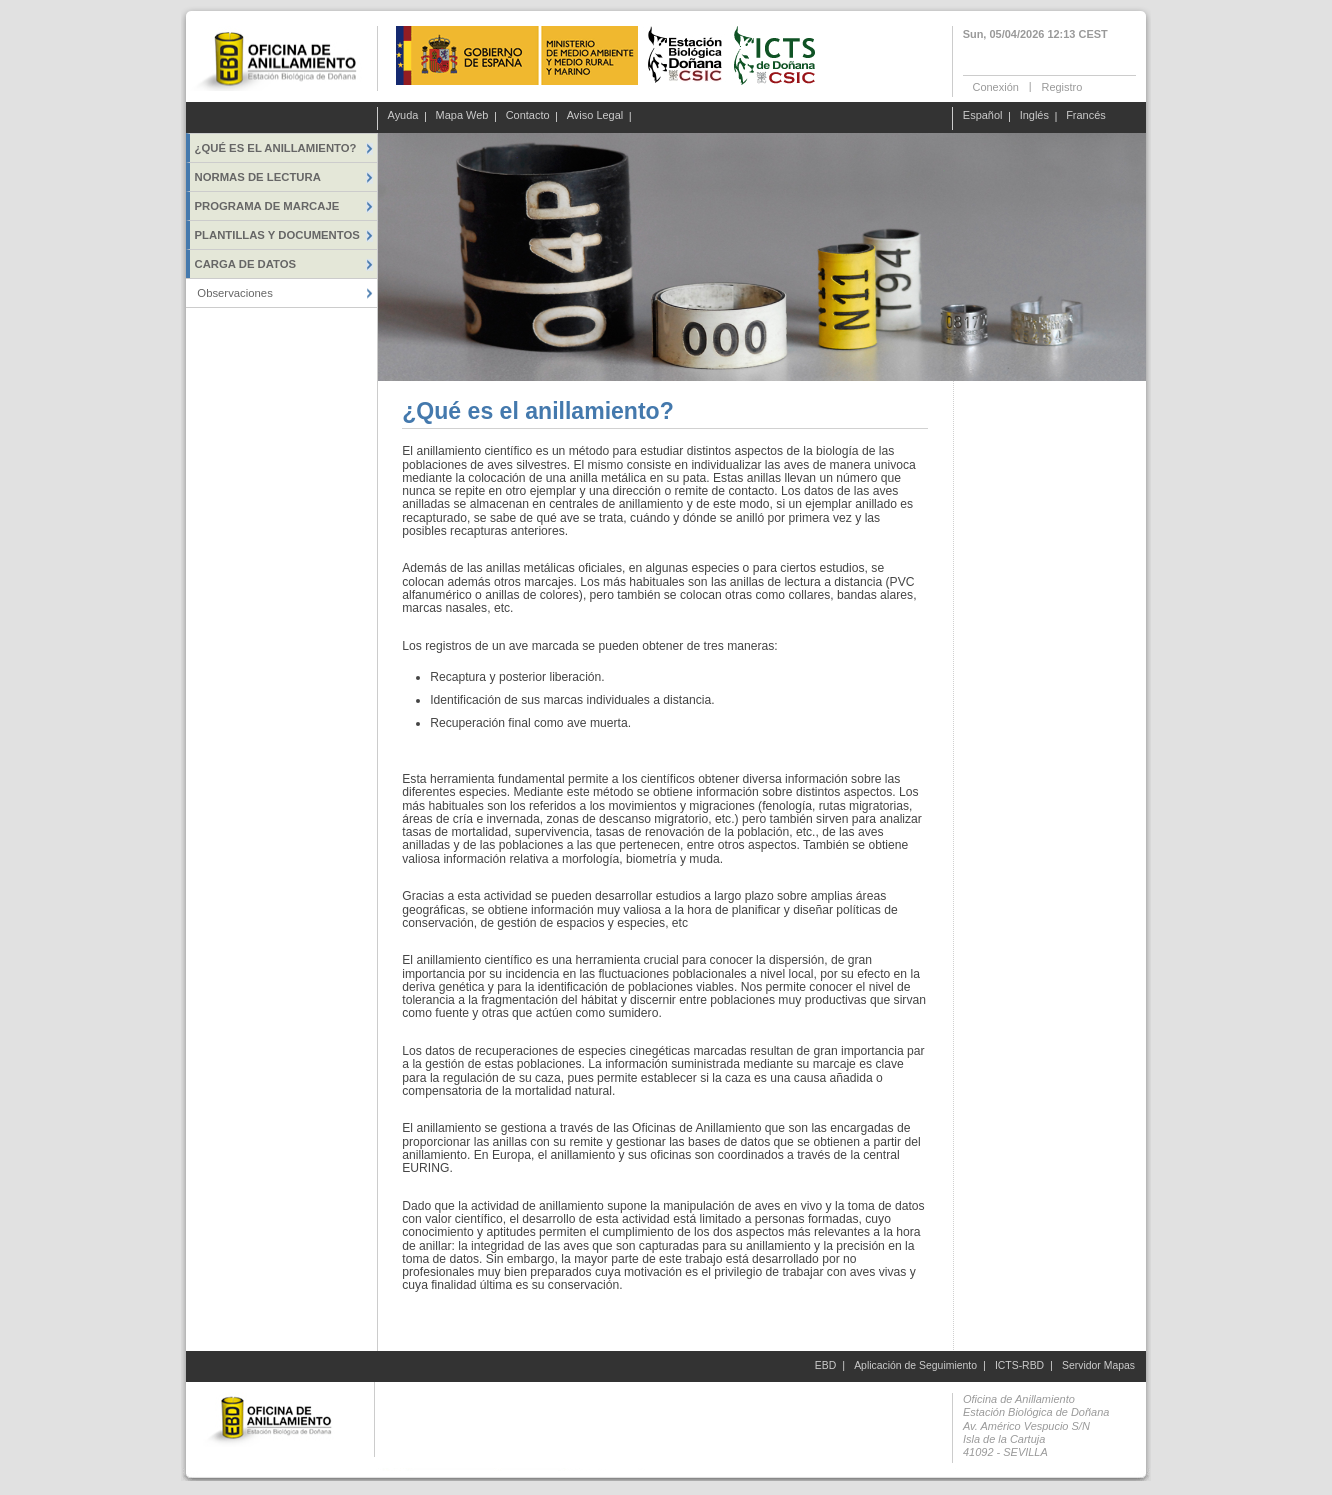  What do you see at coordinates (462, 116) in the screenshot?
I see `Mapa Web` at bounding box center [462, 116].